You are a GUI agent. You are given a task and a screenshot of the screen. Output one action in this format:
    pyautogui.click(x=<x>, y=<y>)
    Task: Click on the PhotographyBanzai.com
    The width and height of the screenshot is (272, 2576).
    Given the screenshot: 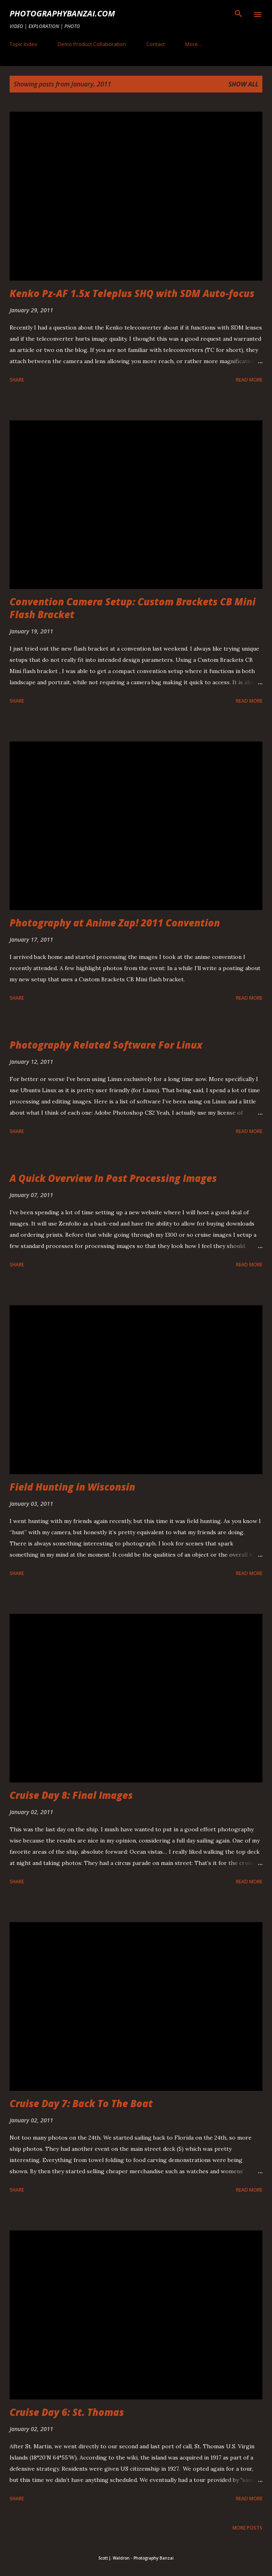 What is the action you would take?
    pyautogui.click(x=62, y=13)
    